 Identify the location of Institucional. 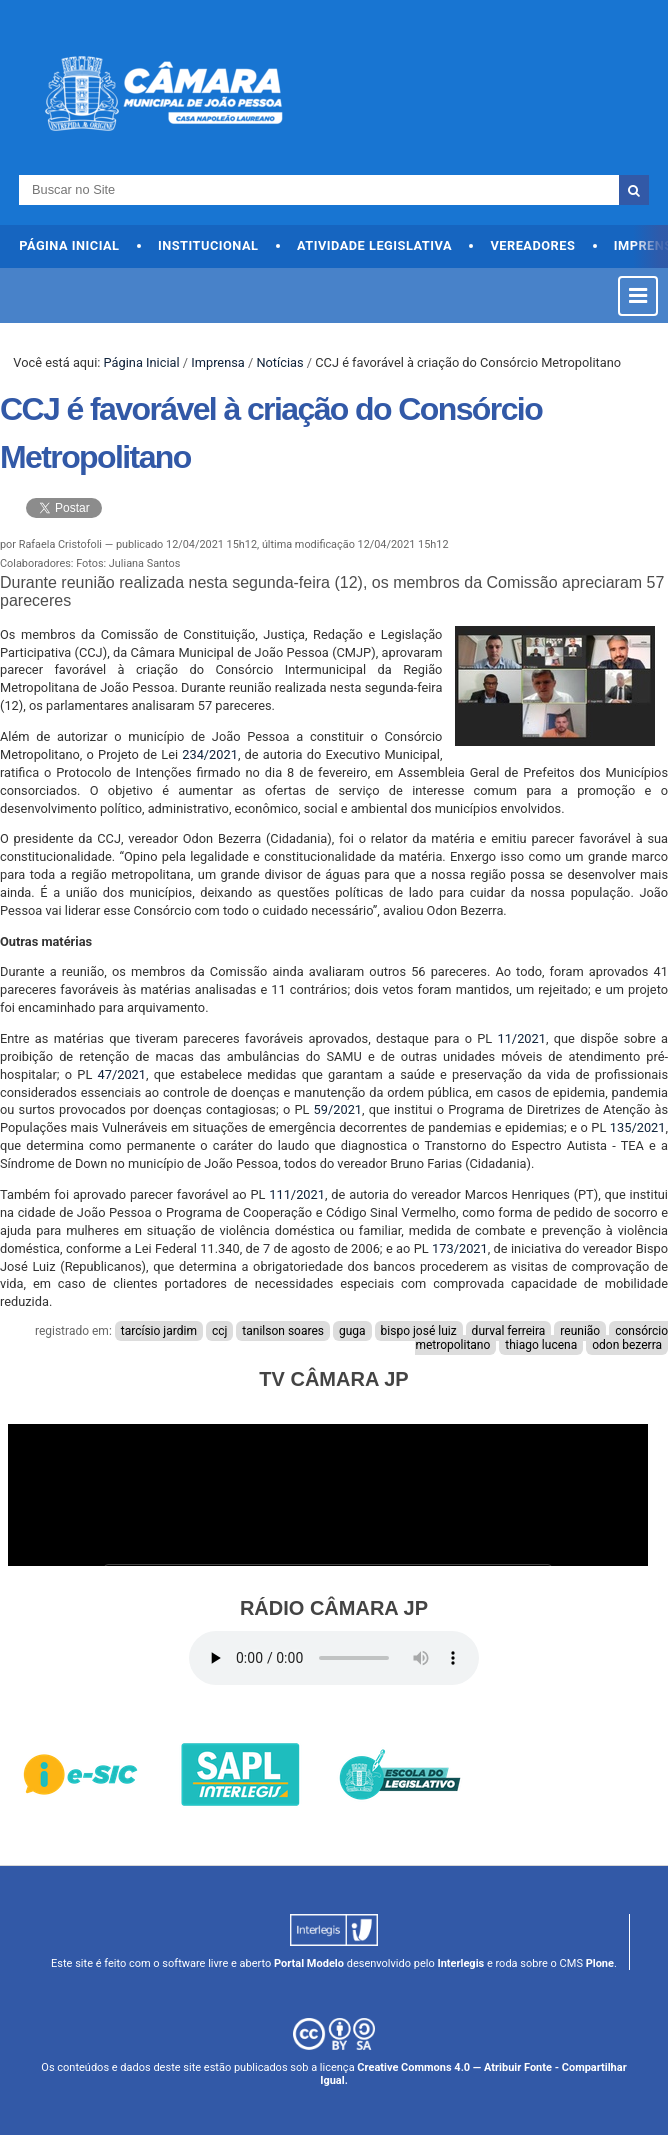
(208, 245).